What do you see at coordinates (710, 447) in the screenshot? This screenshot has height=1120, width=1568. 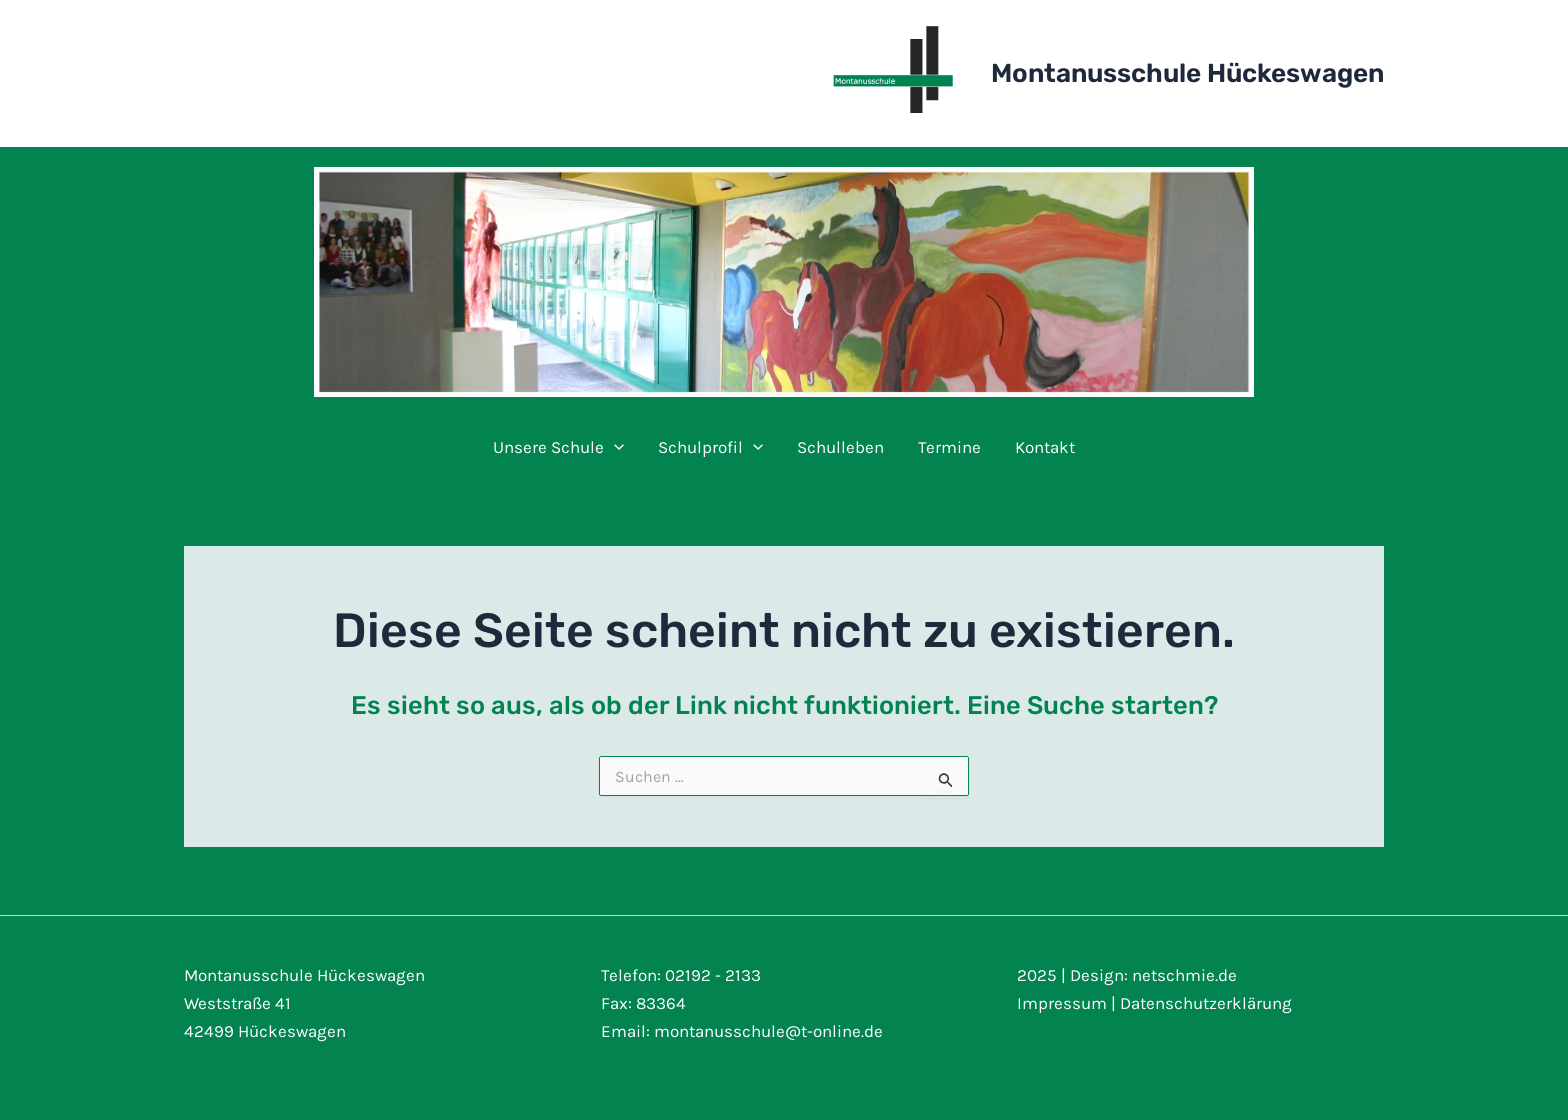 I see `Schulprofil` at bounding box center [710, 447].